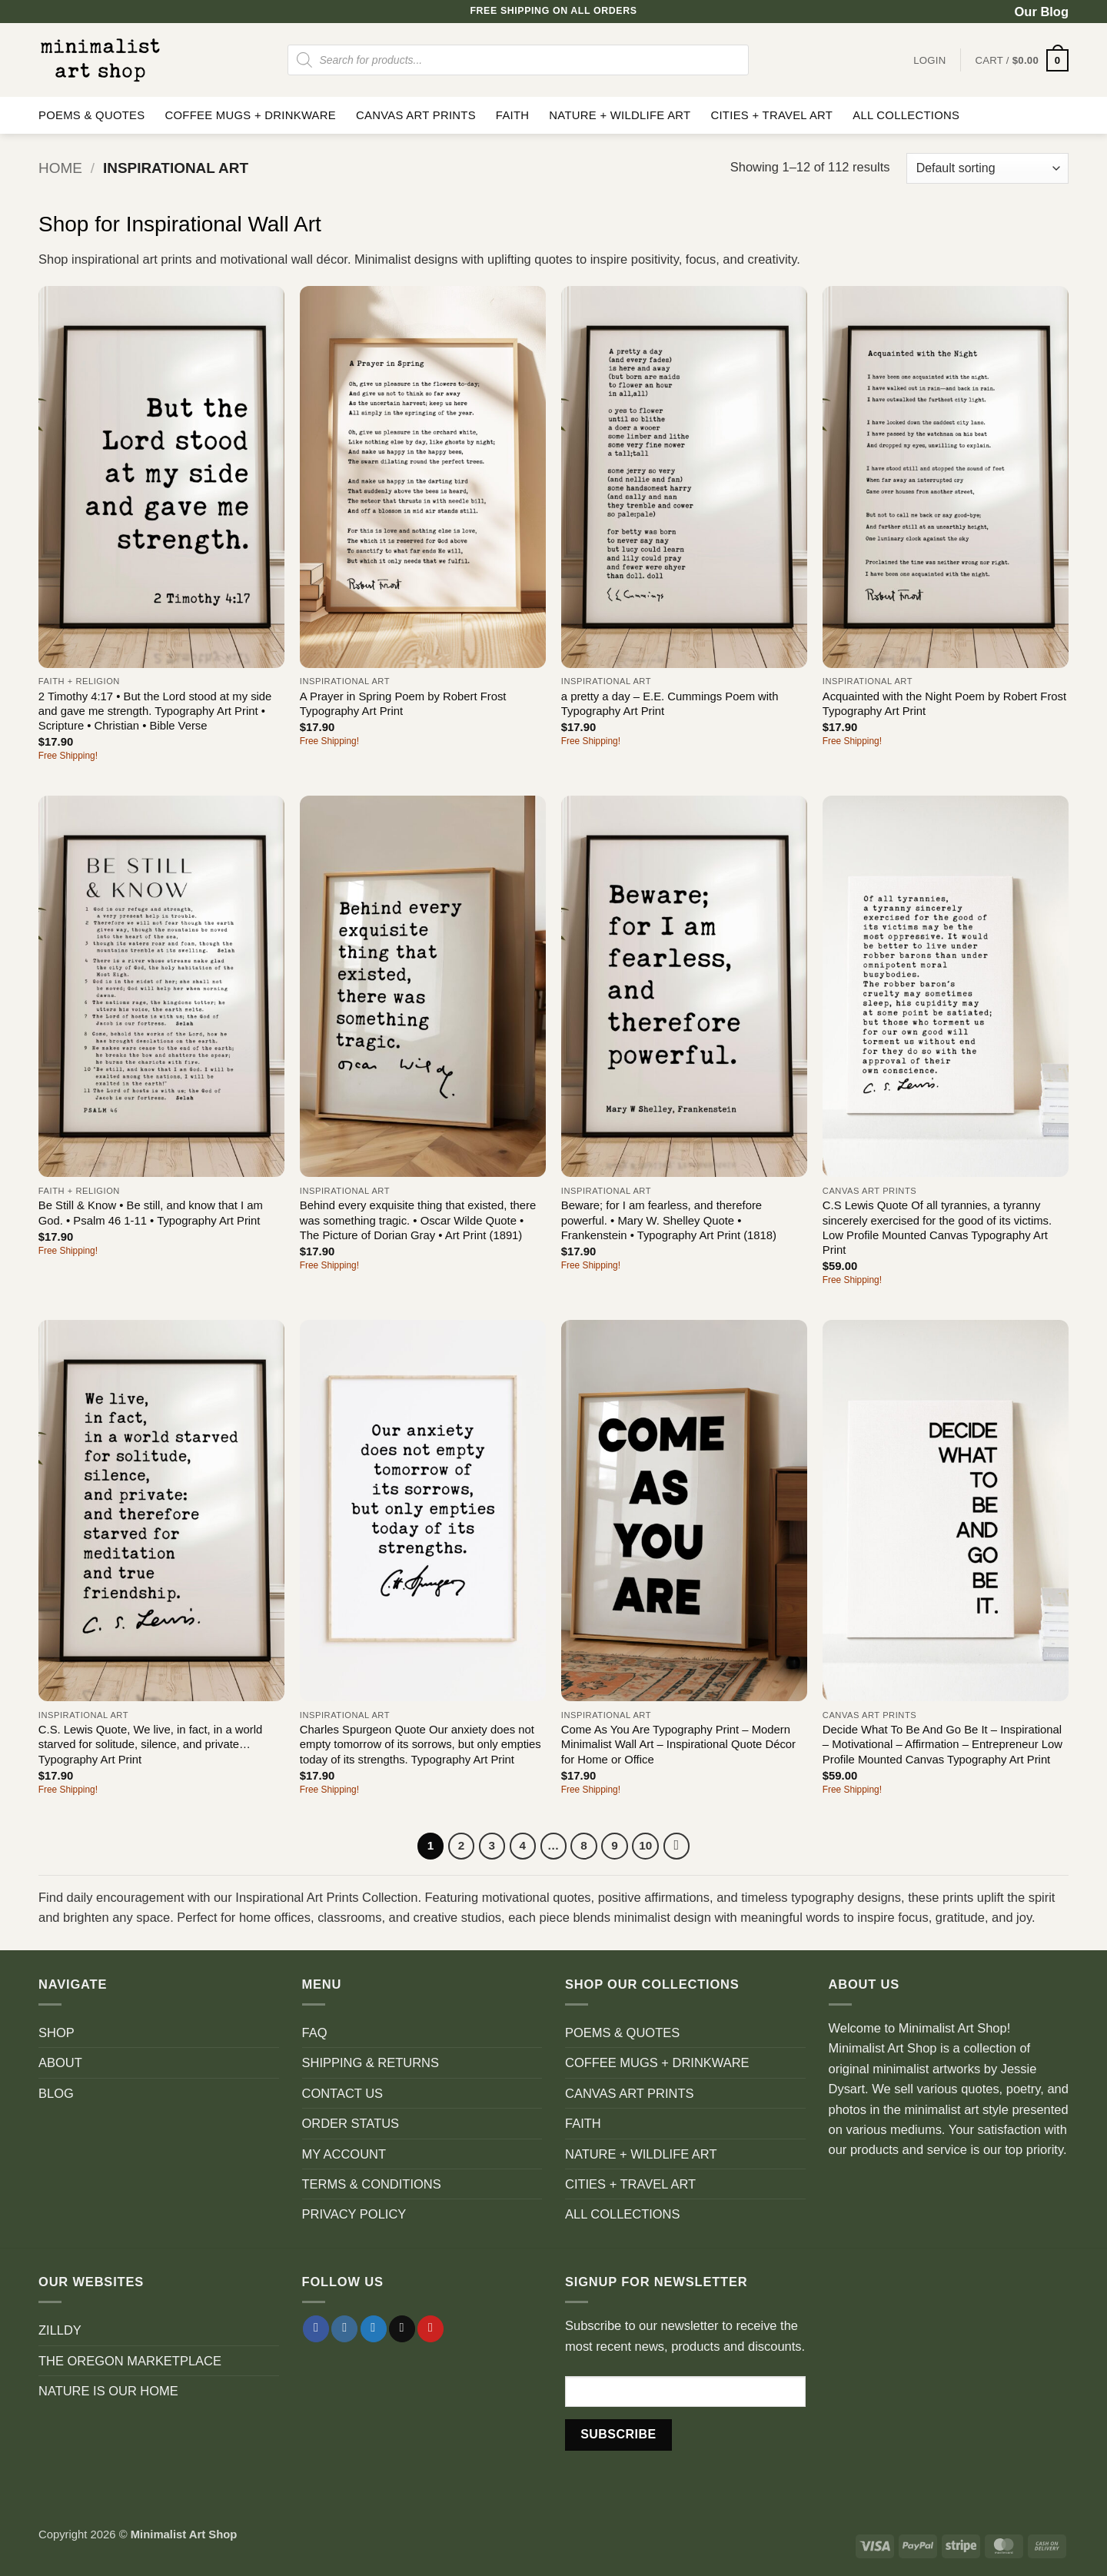 This screenshot has width=1107, height=2576. What do you see at coordinates (619, 115) in the screenshot?
I see `NATURE + WILDLIFE ART` at bounding box center [619, 115].